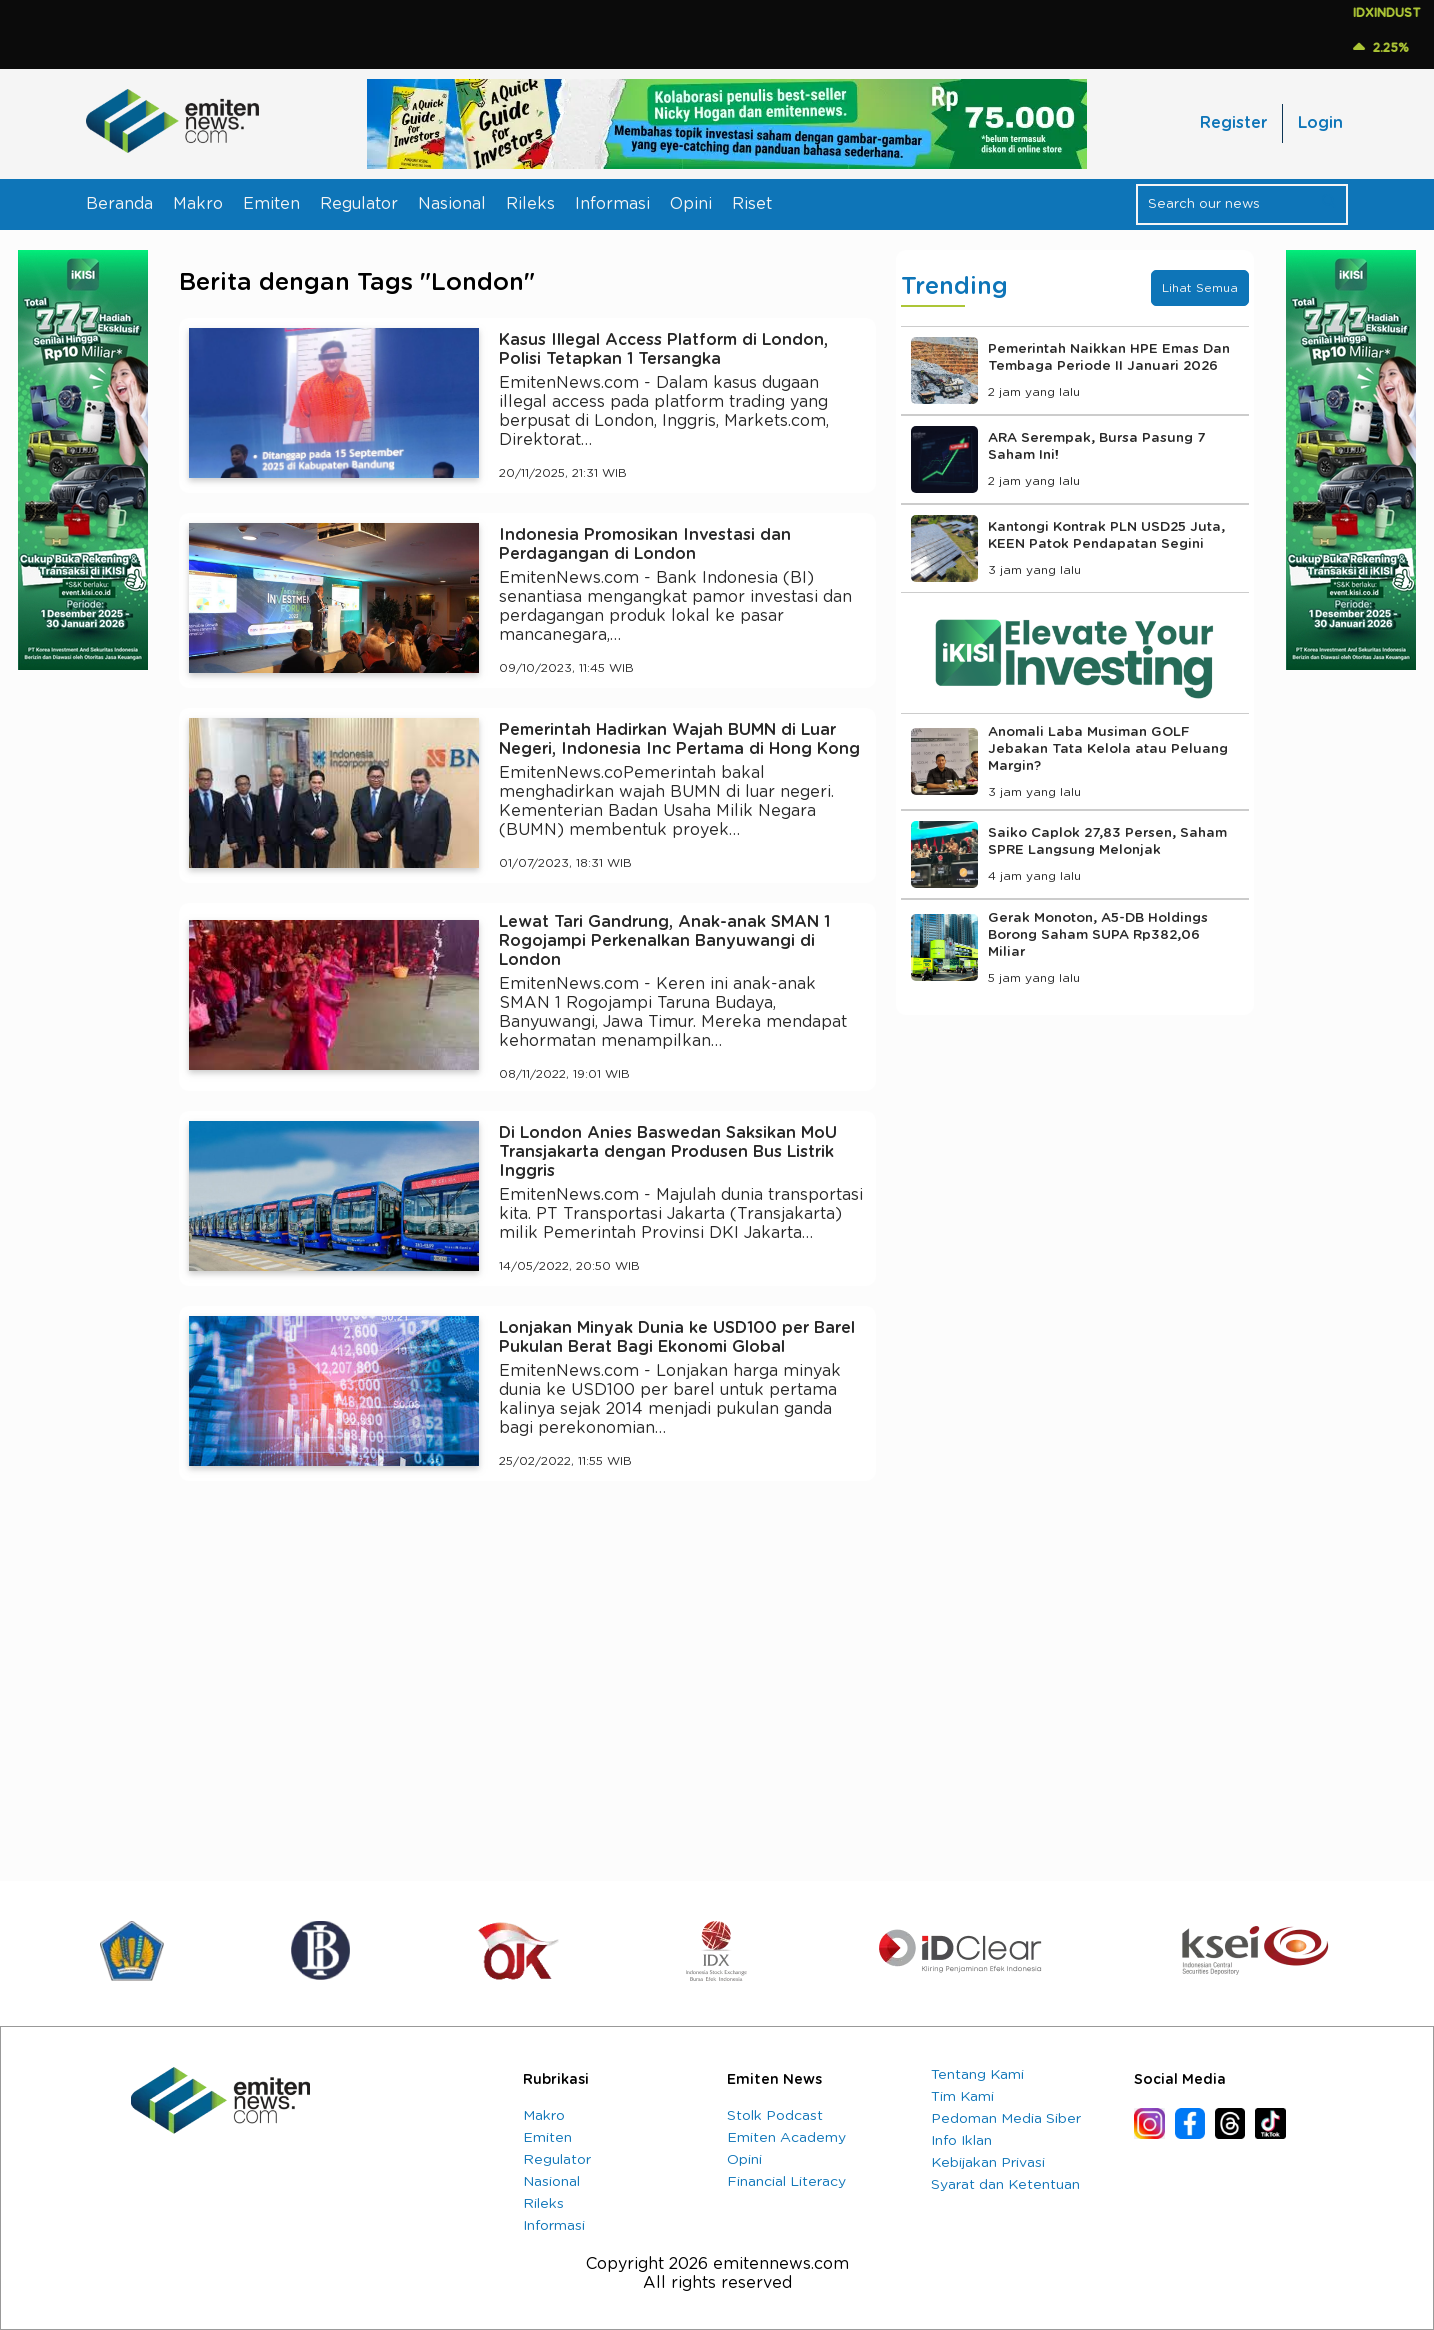 The image size is (1434, 2330). What do you see at coordinates (359, 204) in the screenshot?
I see `Regulator` at bounding box center [359, 204].